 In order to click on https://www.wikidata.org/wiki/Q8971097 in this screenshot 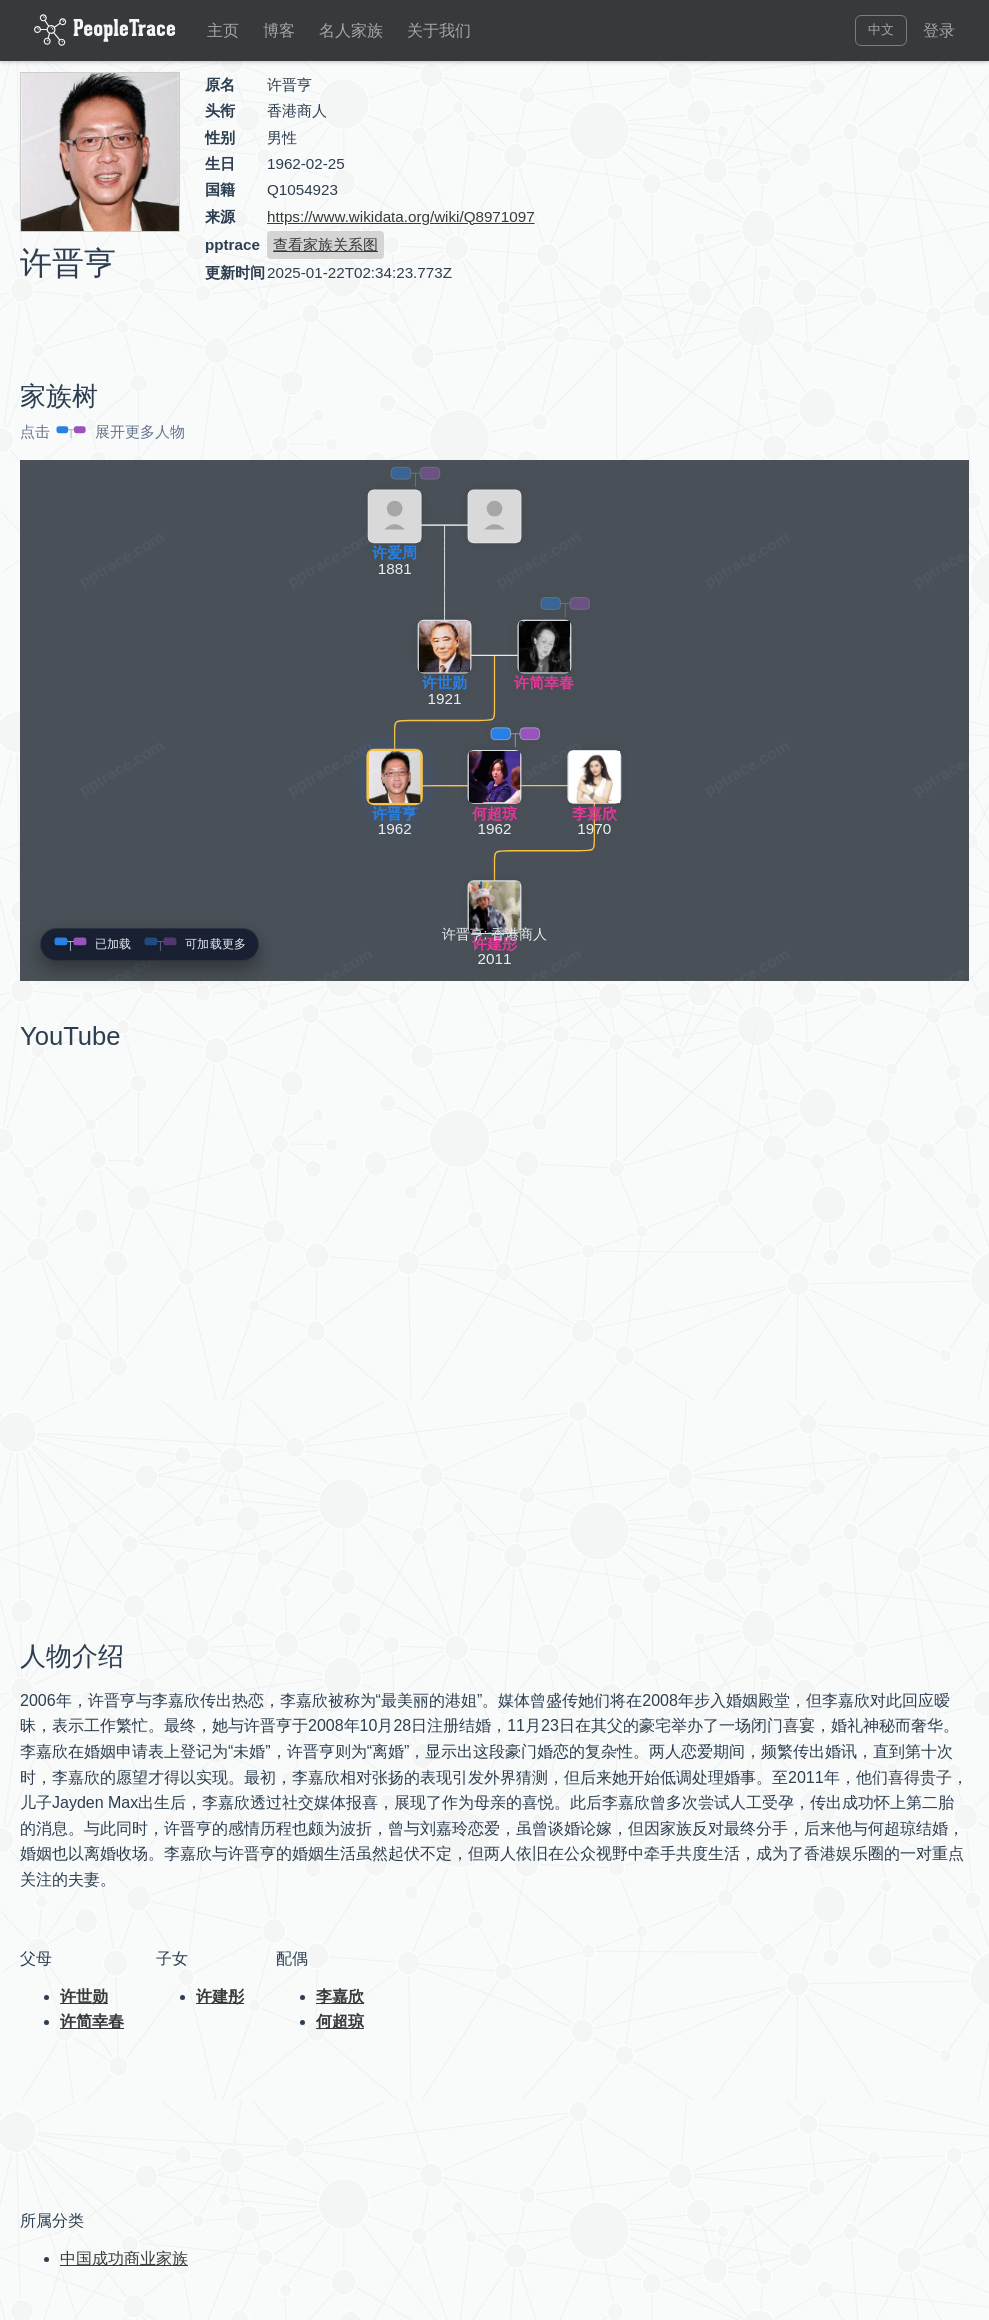, I will do `click(401, 216)`.